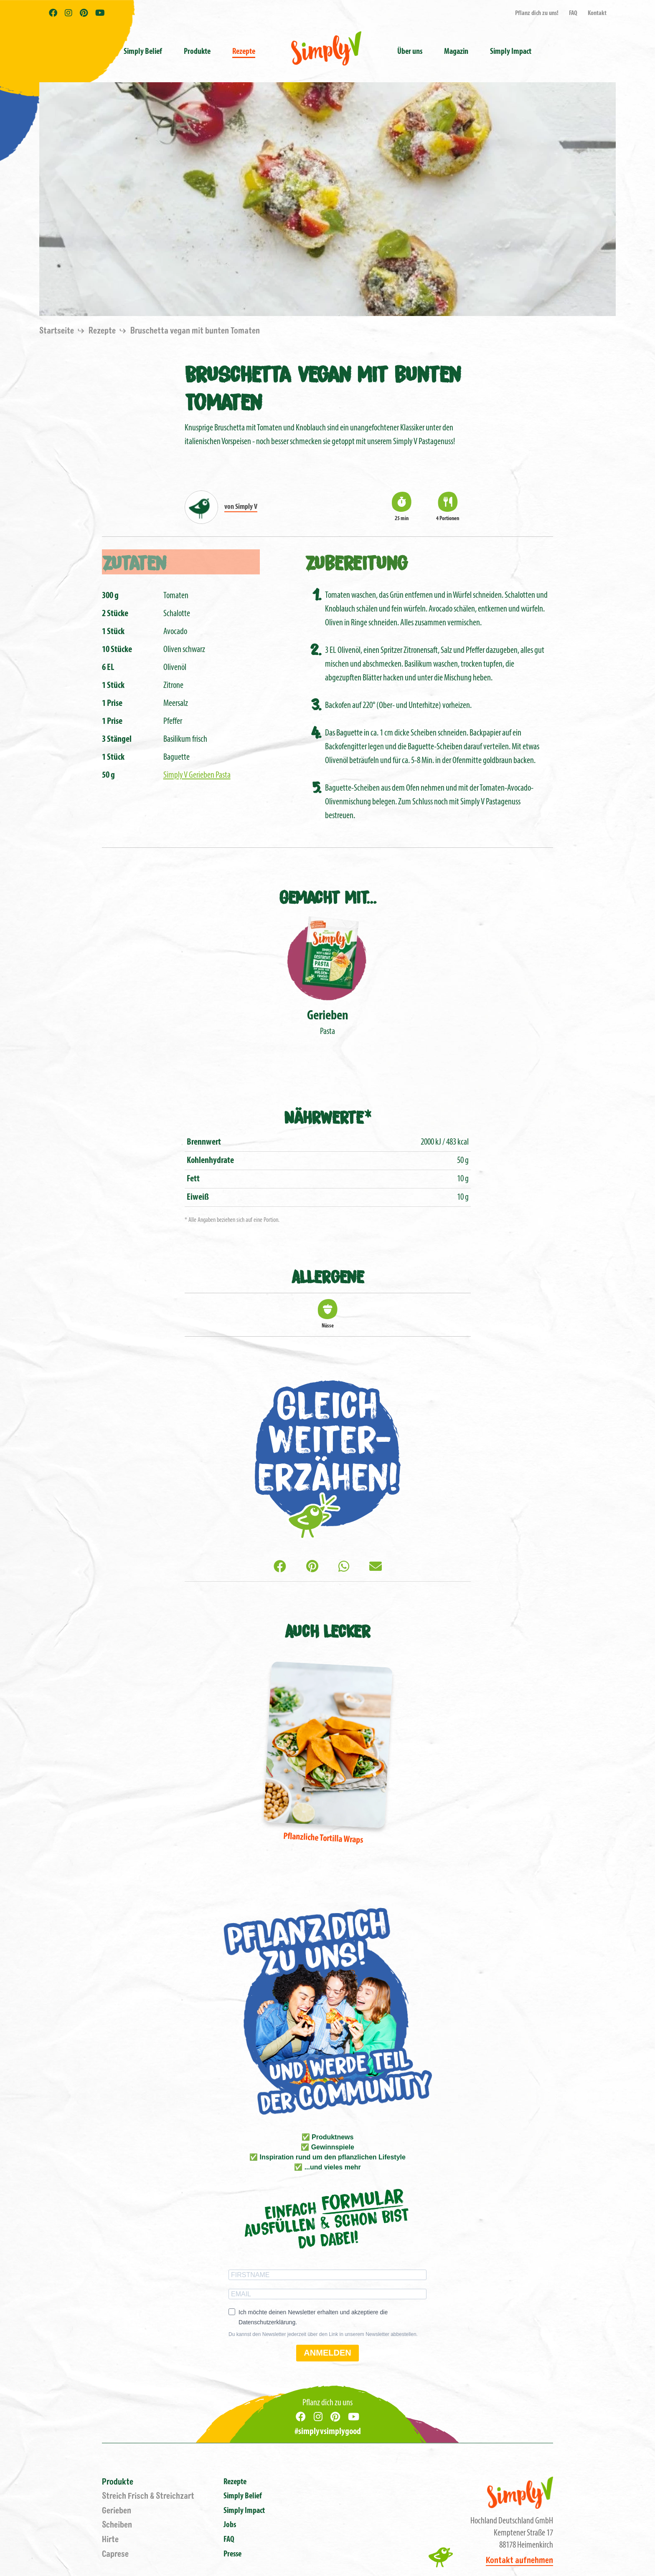 This screenshot has width=655, height=2576. I want to click on Du kannst den Newsletter jederzeit über den Link in unserem Newsletter abbestellen., so click(323, 2334).